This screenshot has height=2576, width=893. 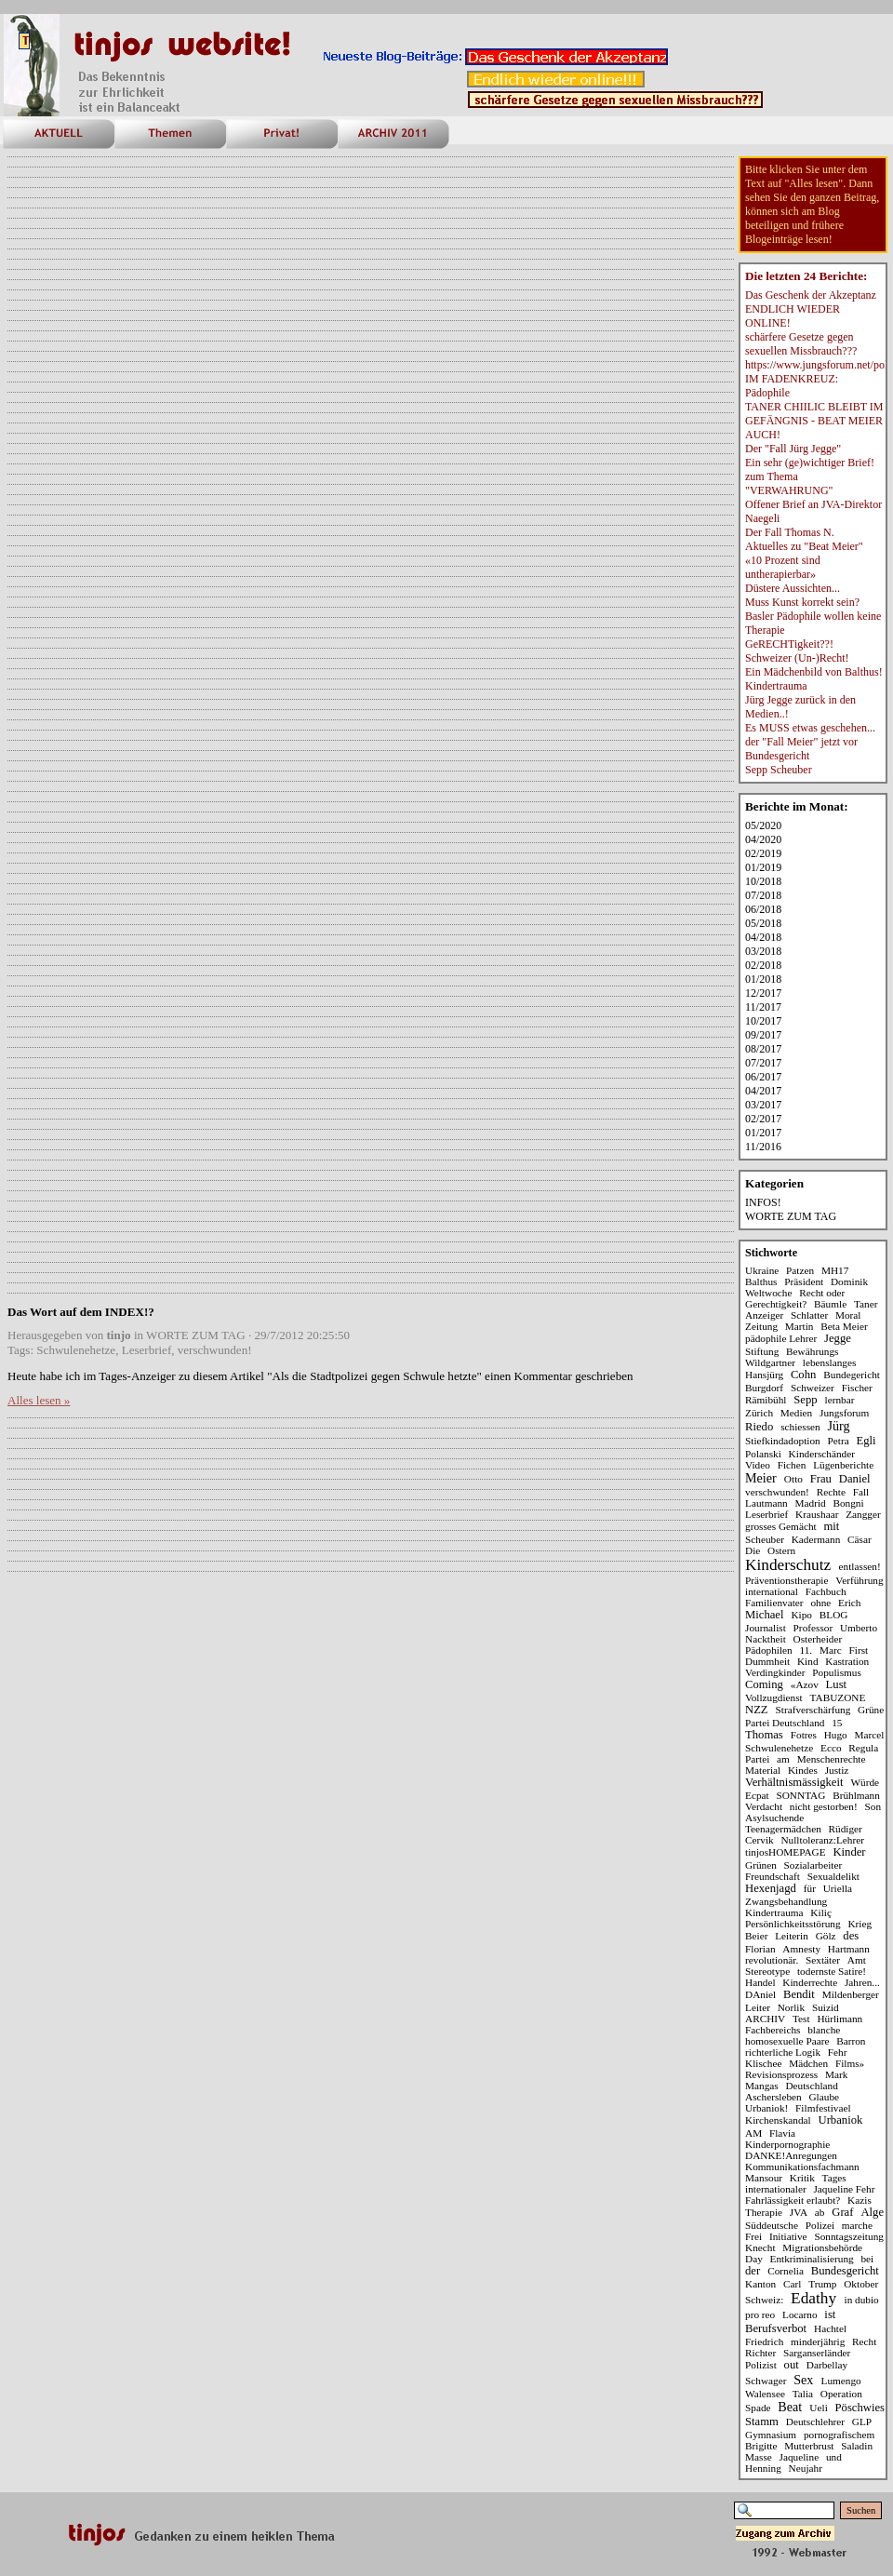 I want to click on Das Geschenk der Akzeptanz, so click(x=810, y=295).